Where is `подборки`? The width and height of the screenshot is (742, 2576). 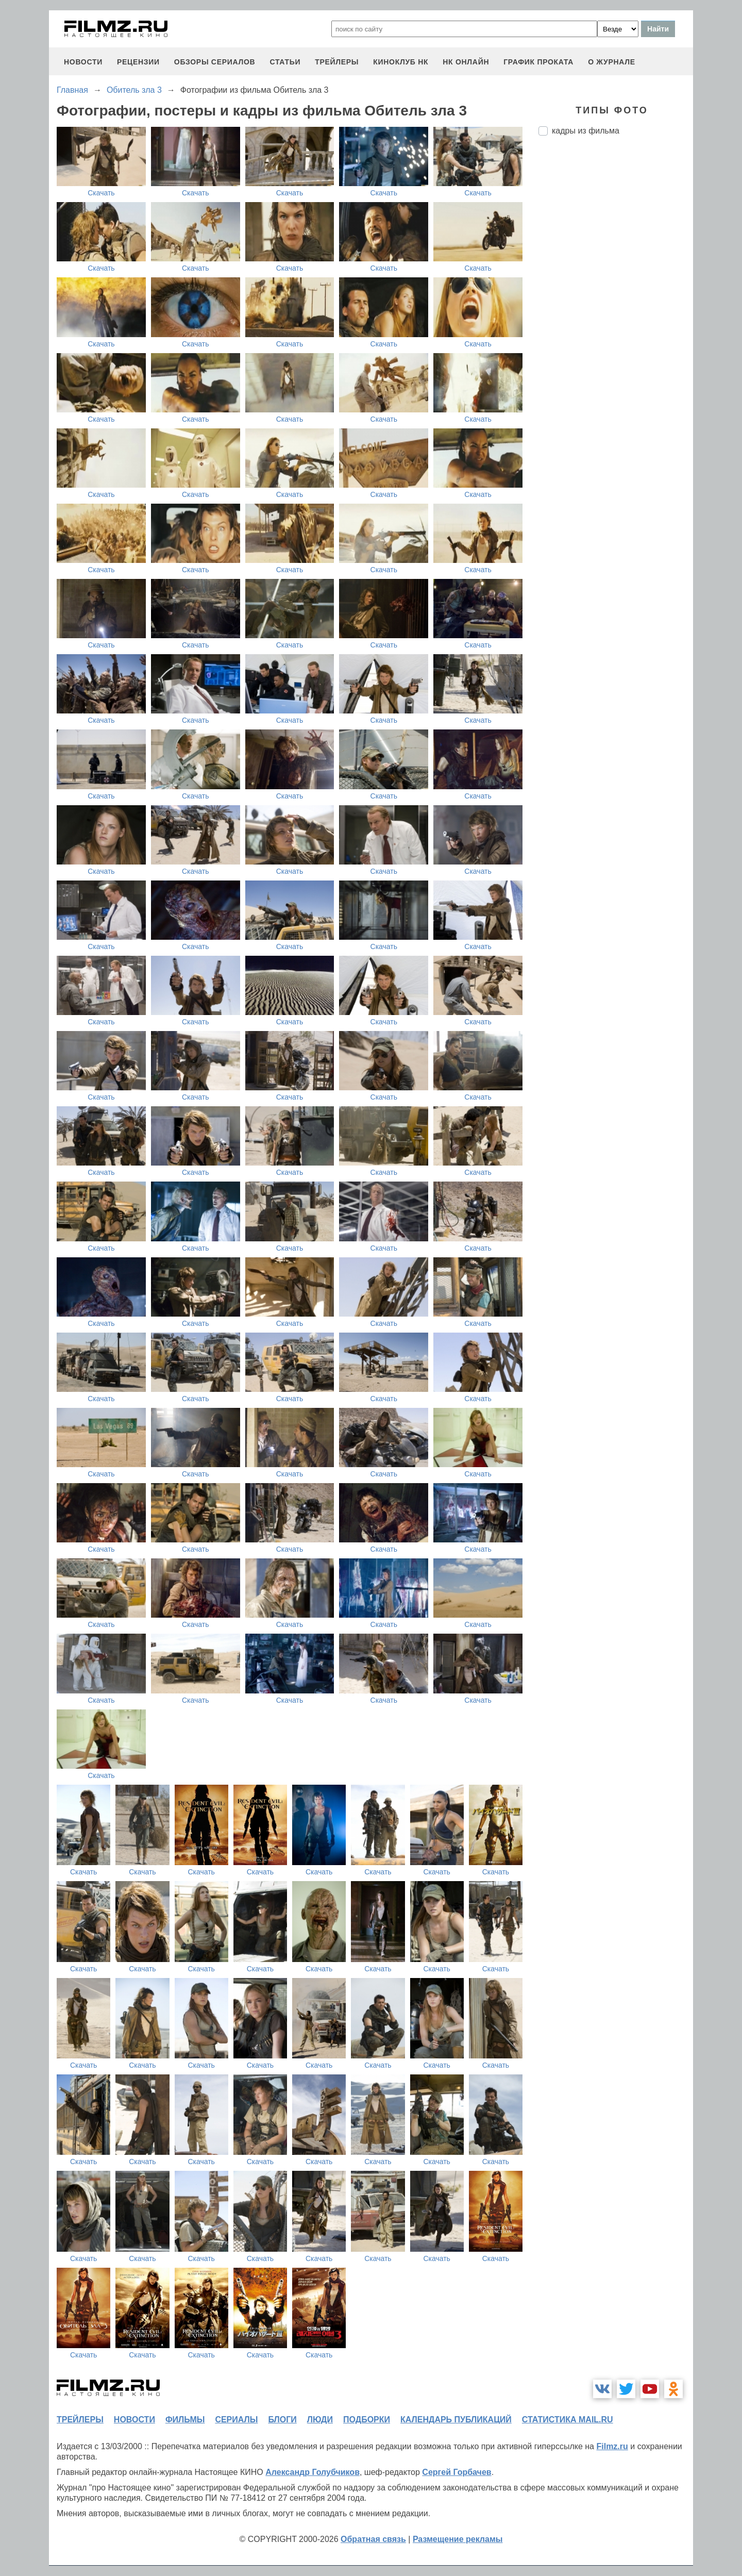
подборки is located at coordinates (366, 2419).